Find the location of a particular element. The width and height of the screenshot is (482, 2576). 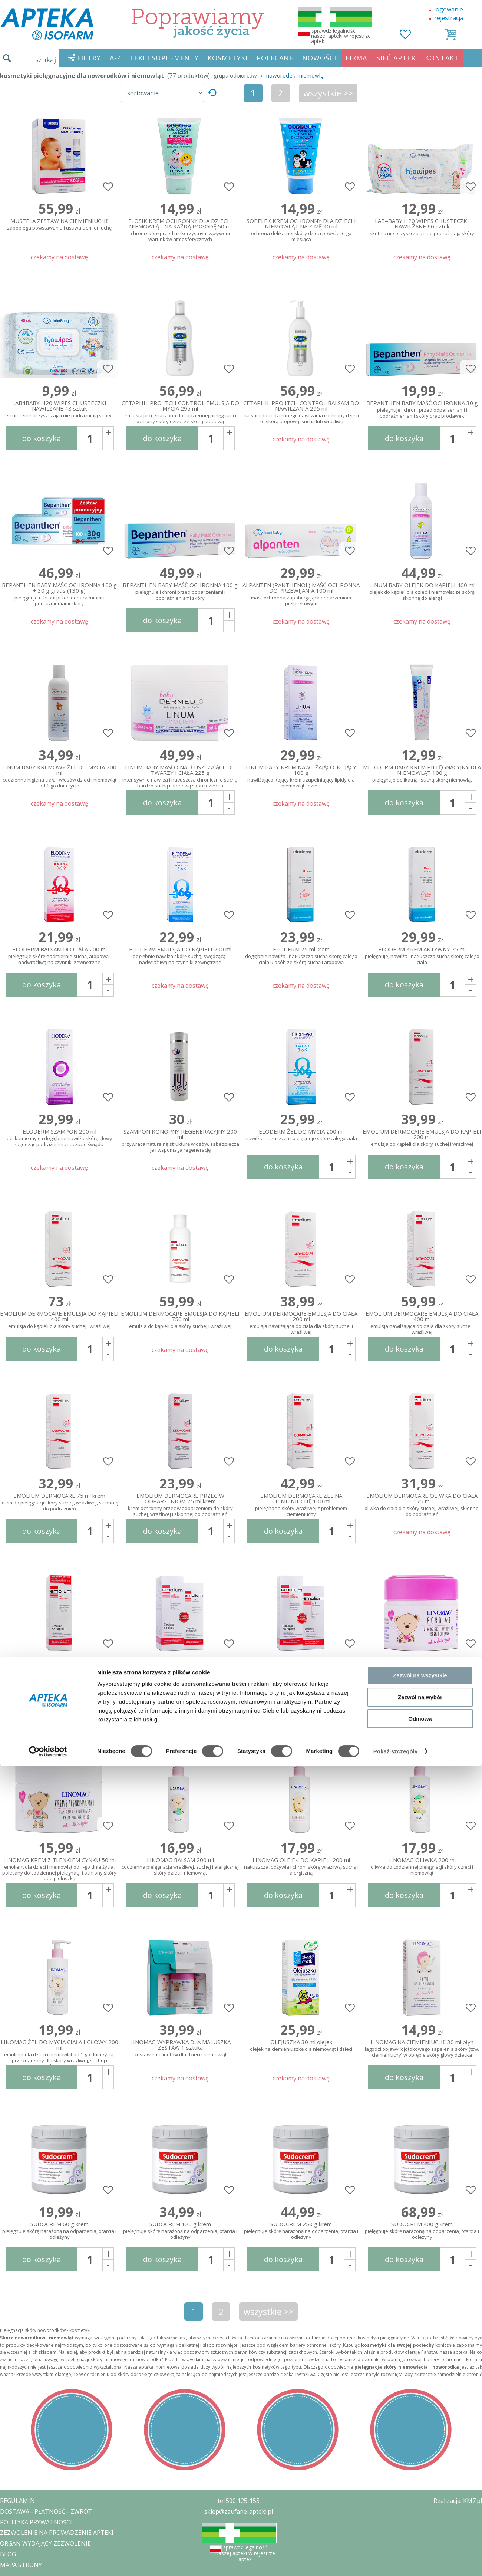

MAPA STRONY is located at coordinates (21, 2565).